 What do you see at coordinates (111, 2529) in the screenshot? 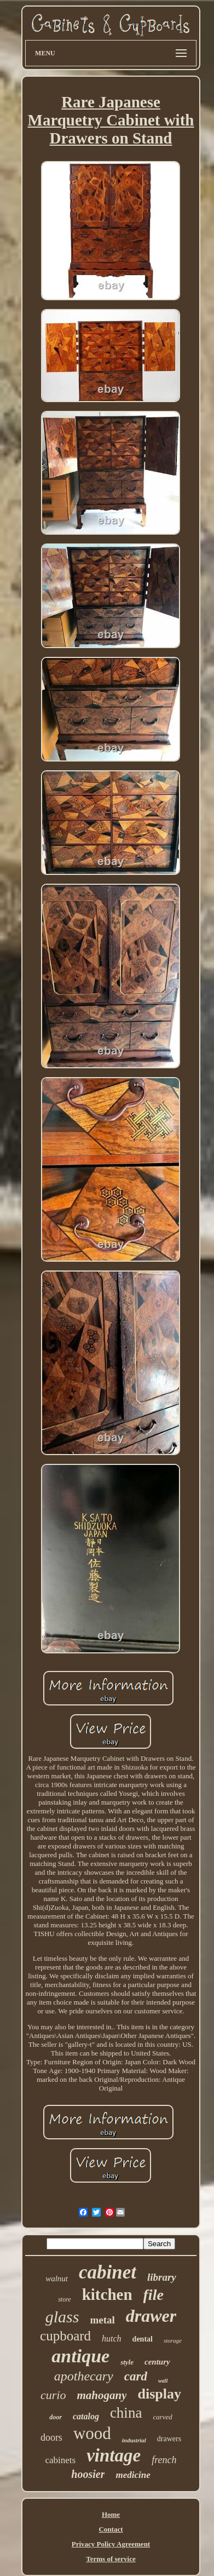
I see `Contact` at bounding box center [111, 2529].